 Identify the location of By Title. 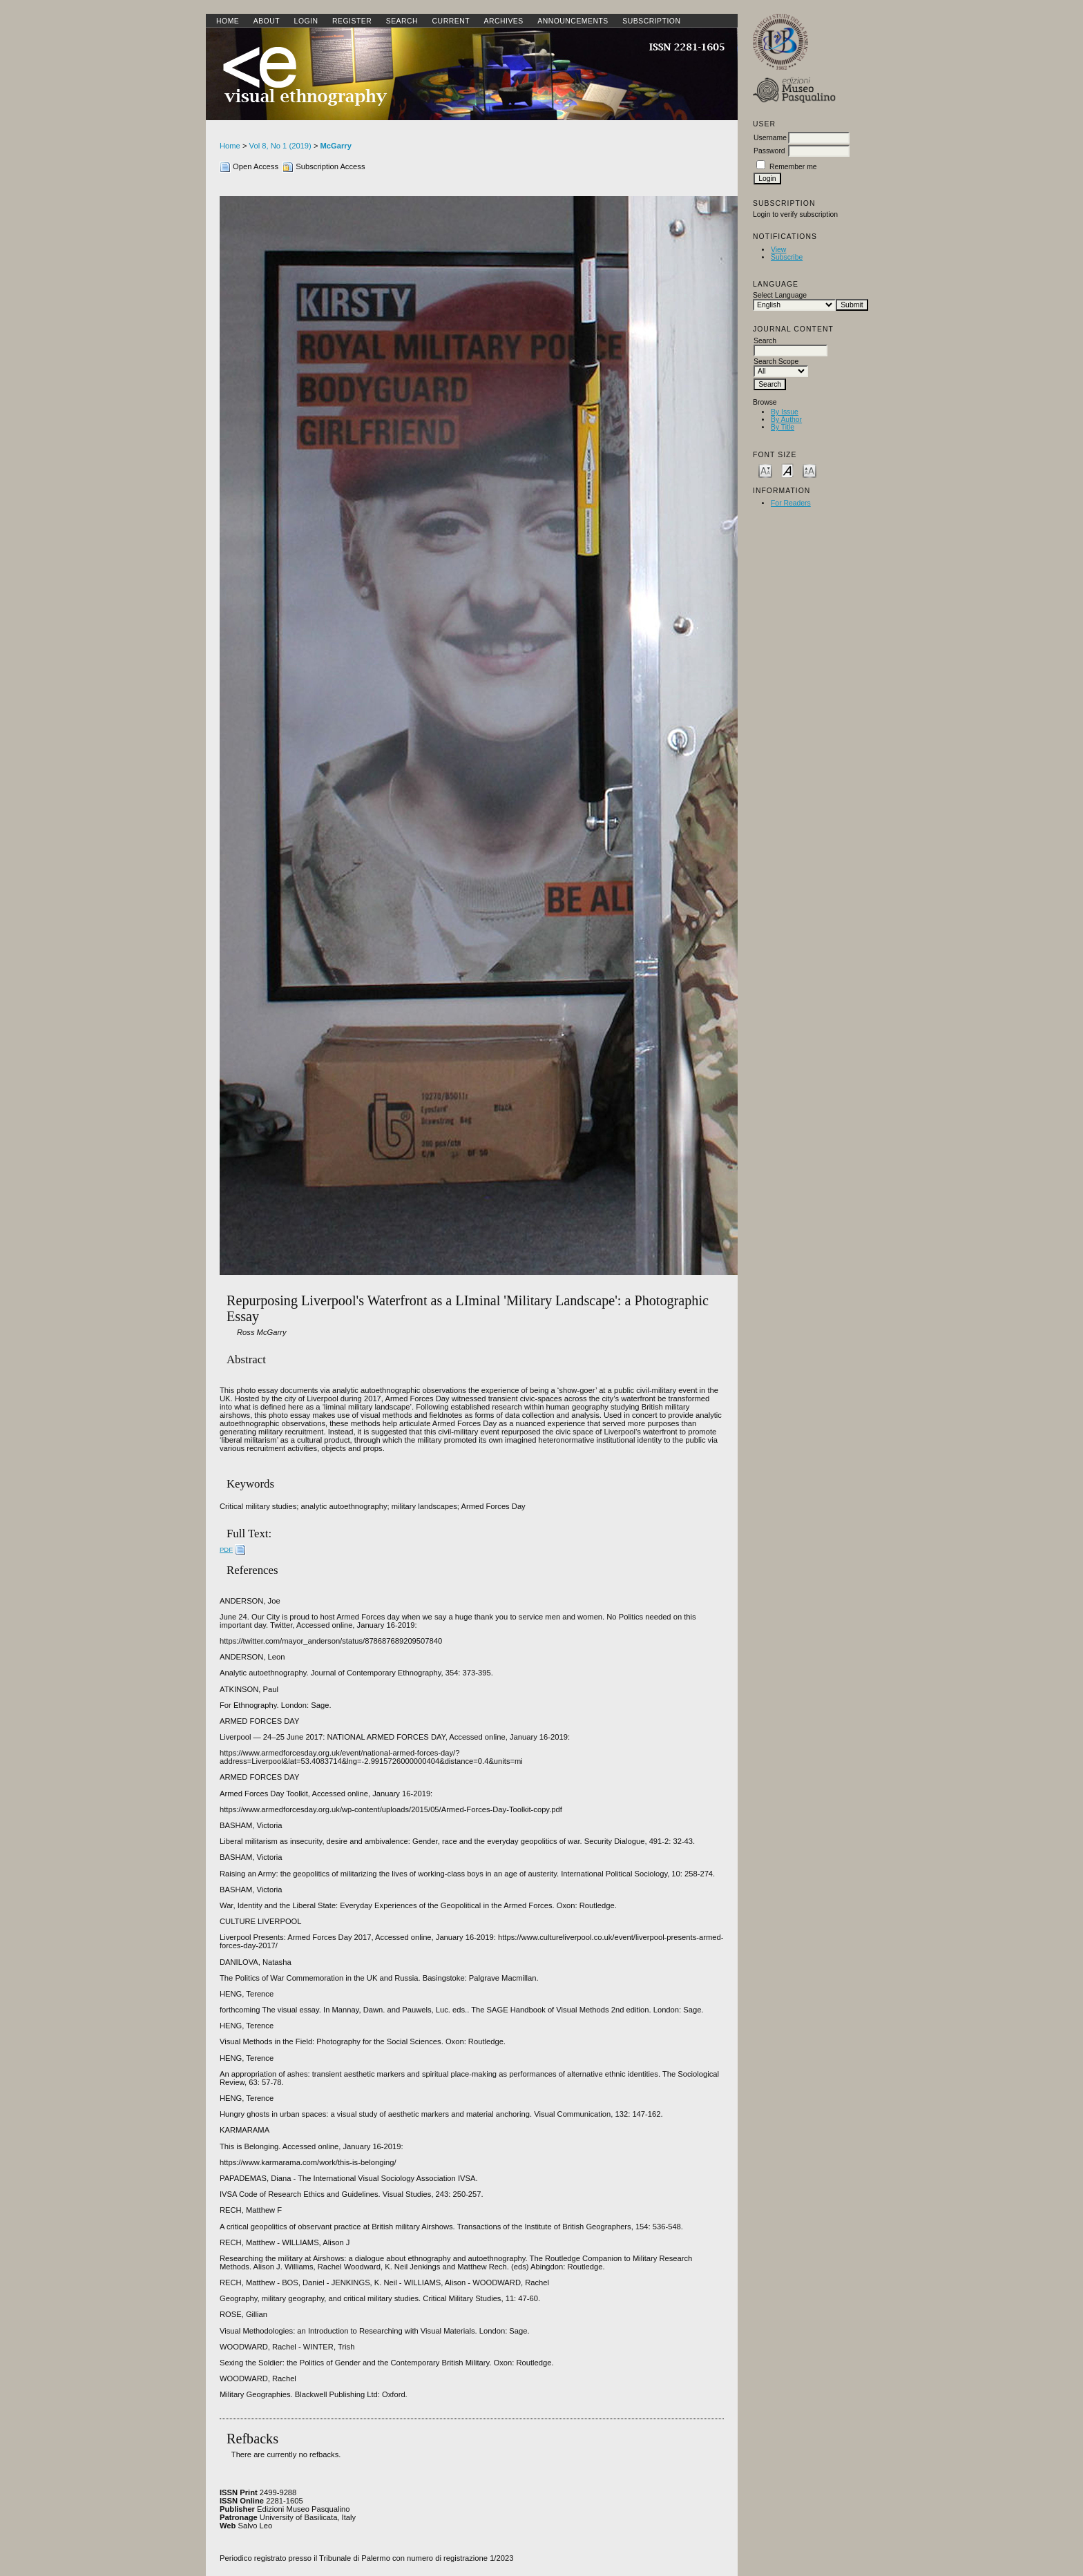
(782, 427).